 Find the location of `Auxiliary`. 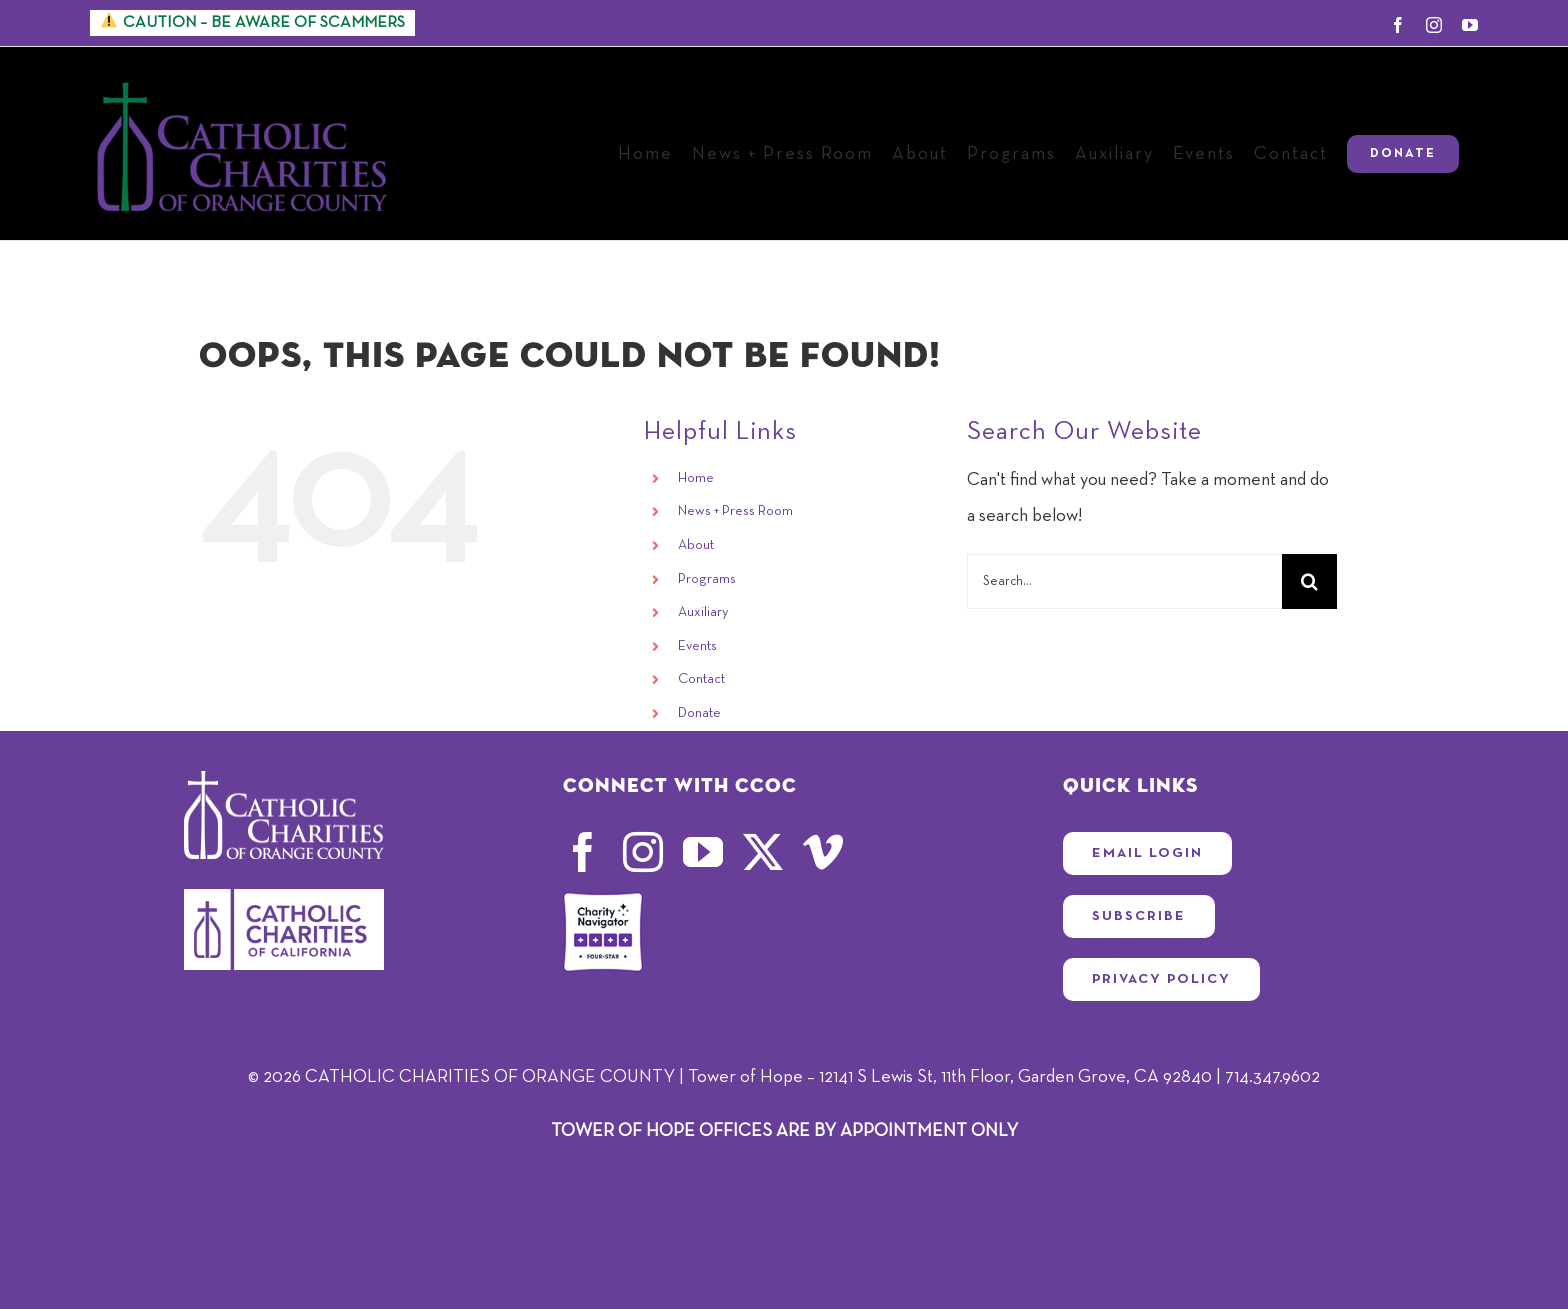

Auxiliary is located at coordinates (703, 612).